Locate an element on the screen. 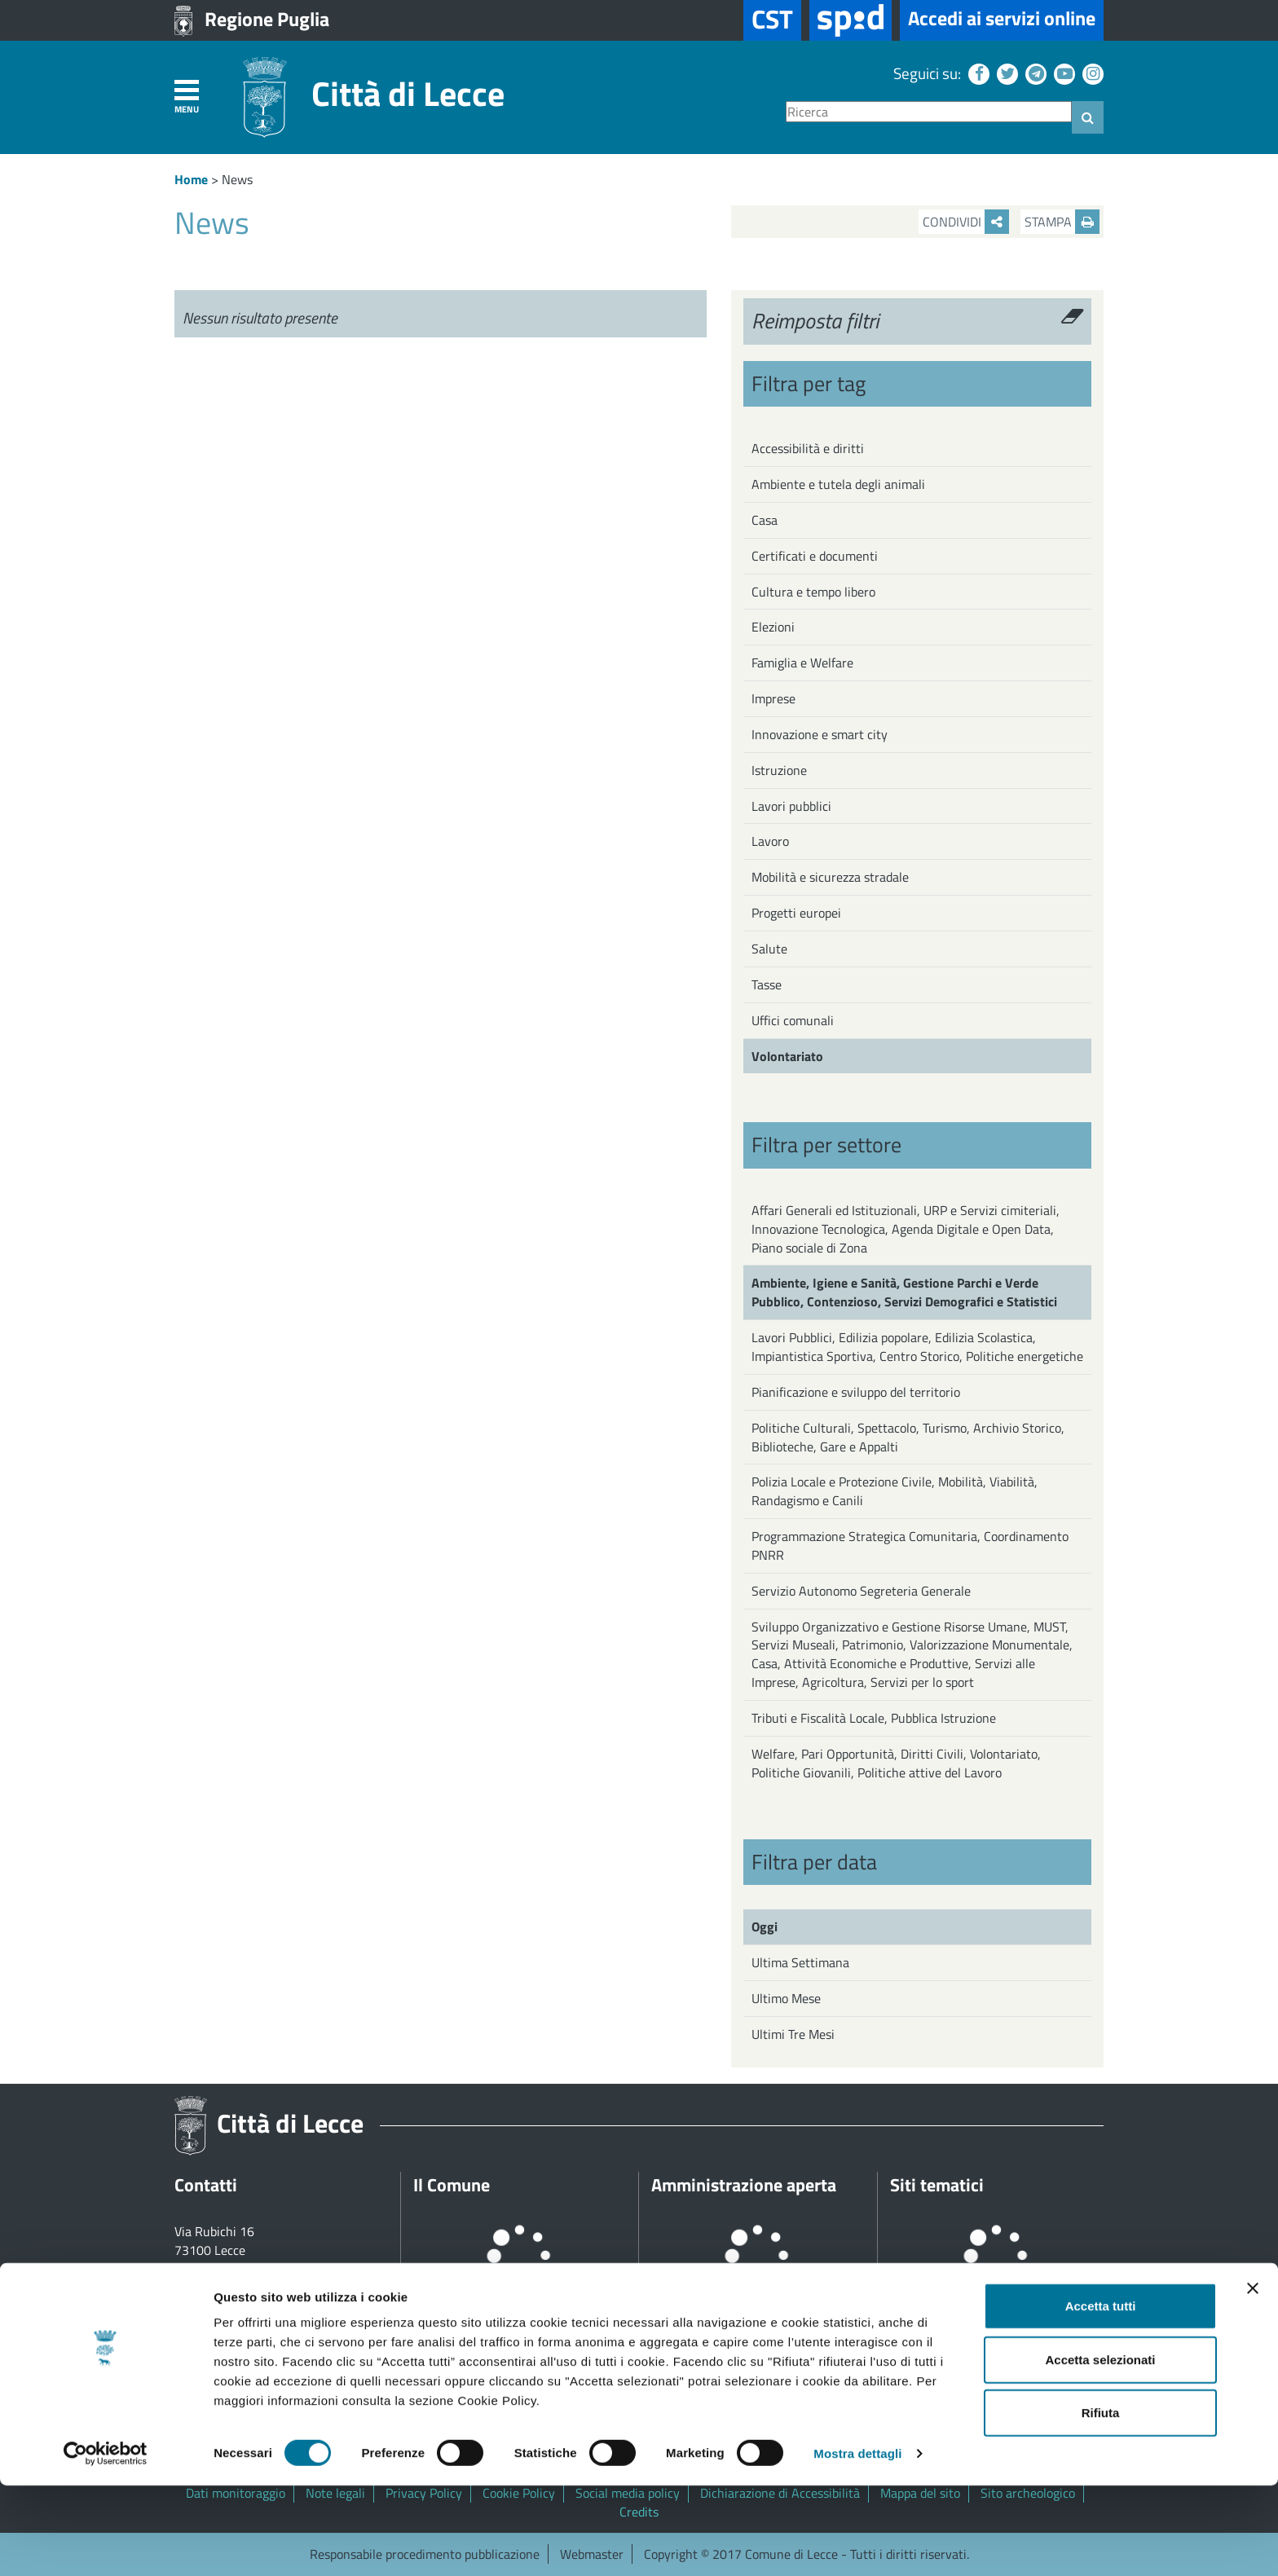 Image resolution: width=1278 pixels, height=2576 pixels. Innovazione e smart city is located at coordinates (819, 734).